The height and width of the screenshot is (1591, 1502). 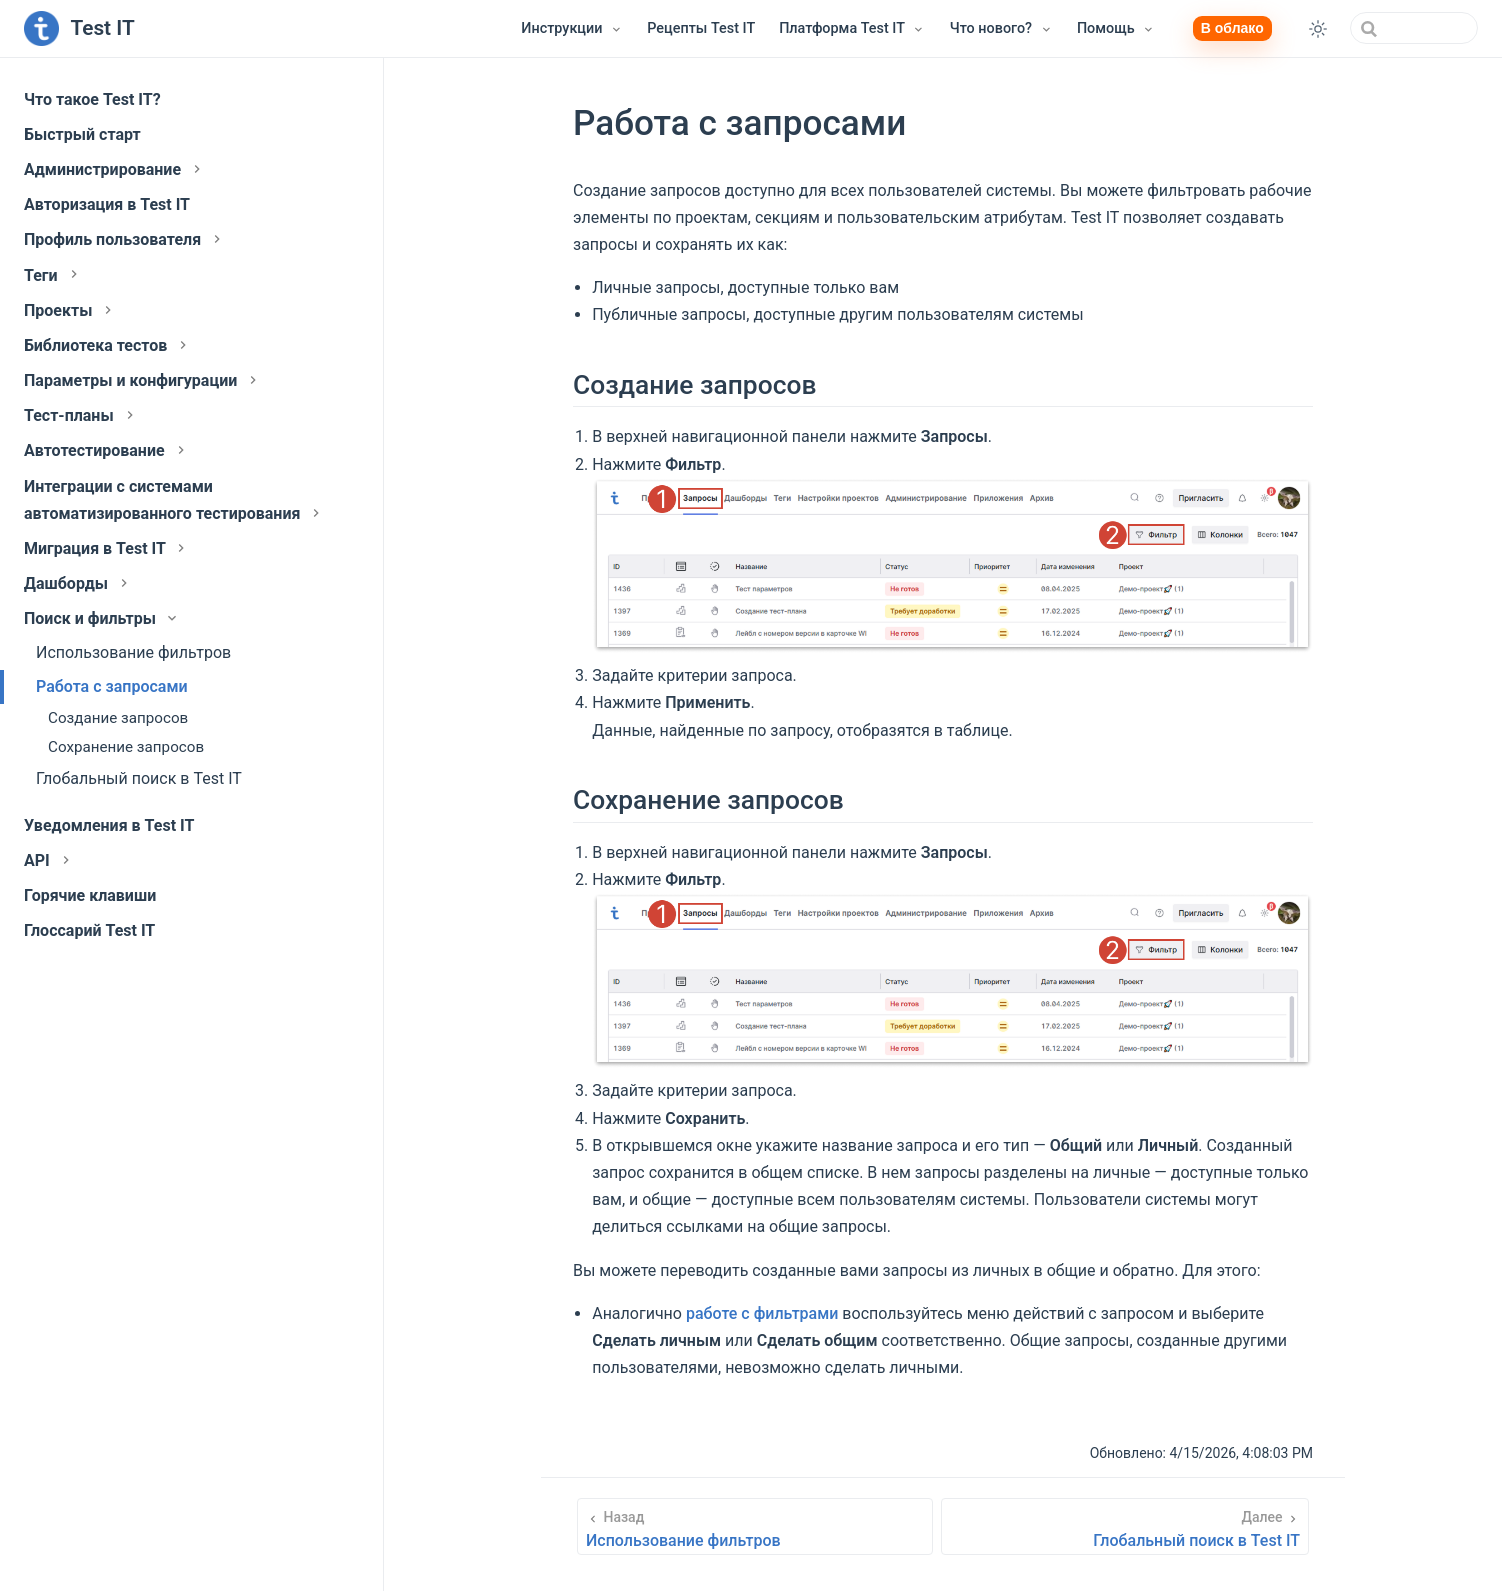 What do you see at coordinates (572, 29) in the screenshot?
I see `[Инструкции]` at bounding box center [572, 29].